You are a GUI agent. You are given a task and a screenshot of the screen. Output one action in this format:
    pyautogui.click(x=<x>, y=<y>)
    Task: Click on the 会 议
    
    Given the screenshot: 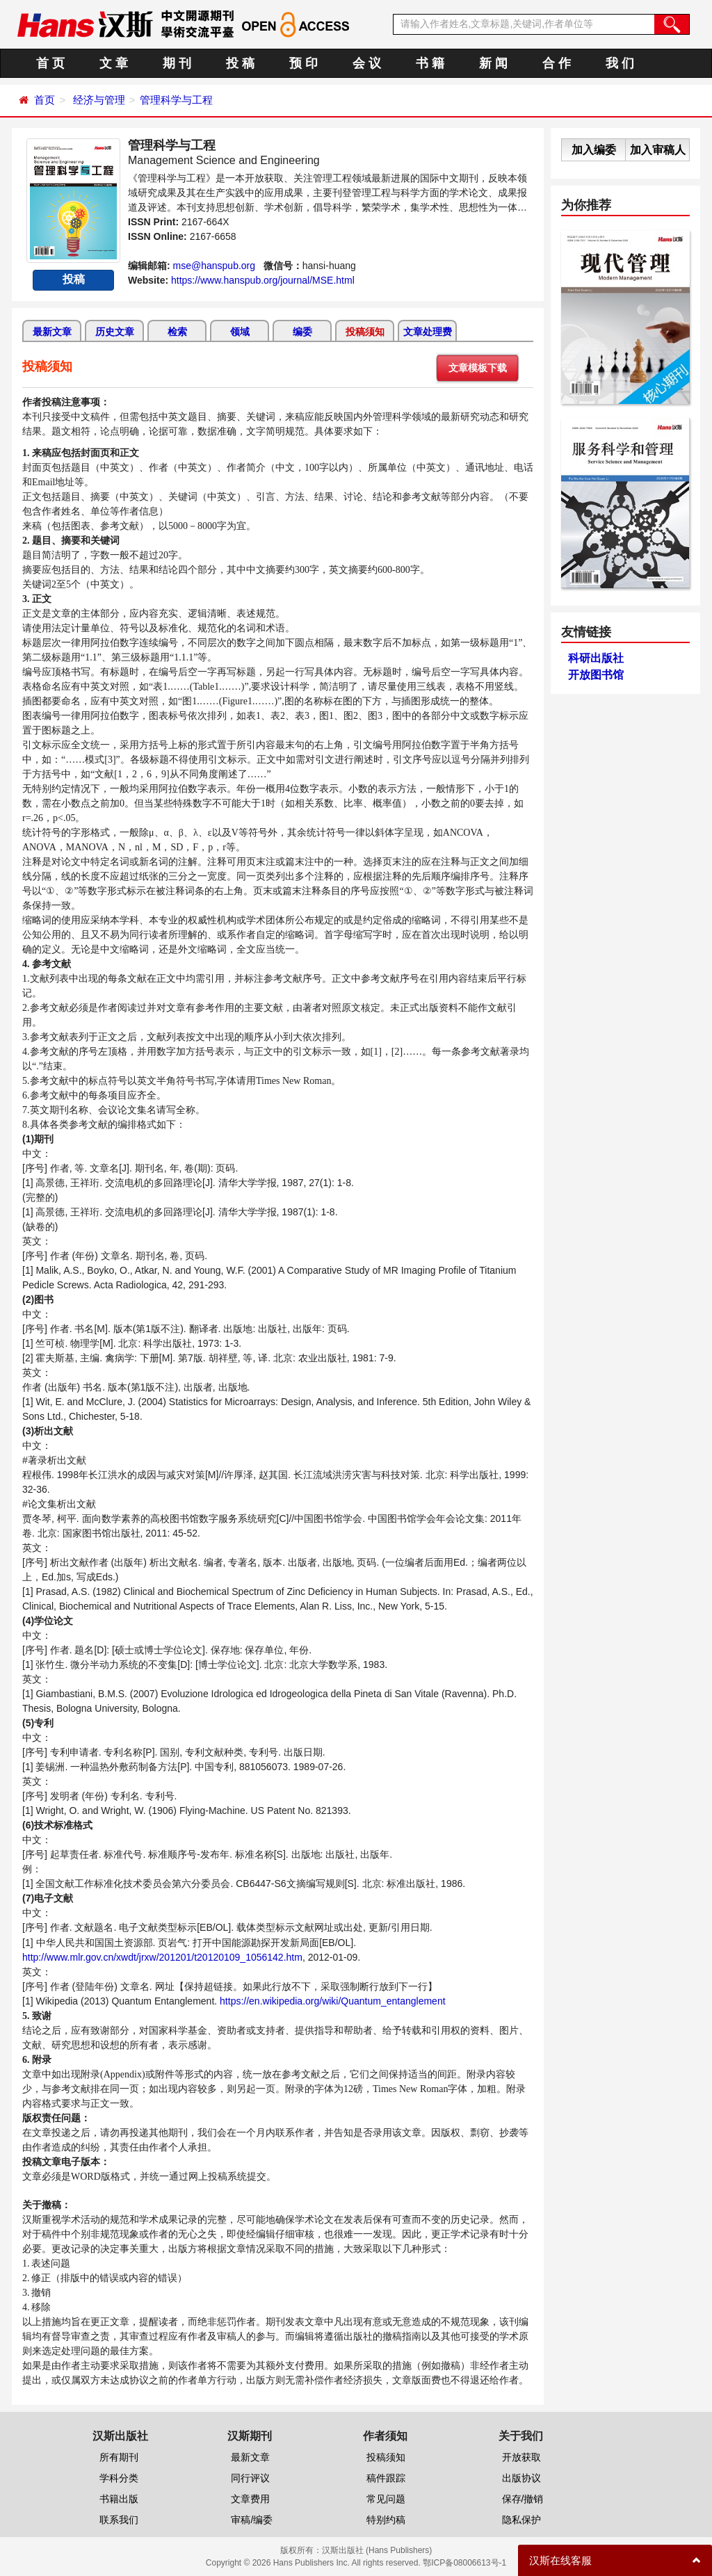 What is the action you would take?
    pyautogui.click(x=367, y=63)
    